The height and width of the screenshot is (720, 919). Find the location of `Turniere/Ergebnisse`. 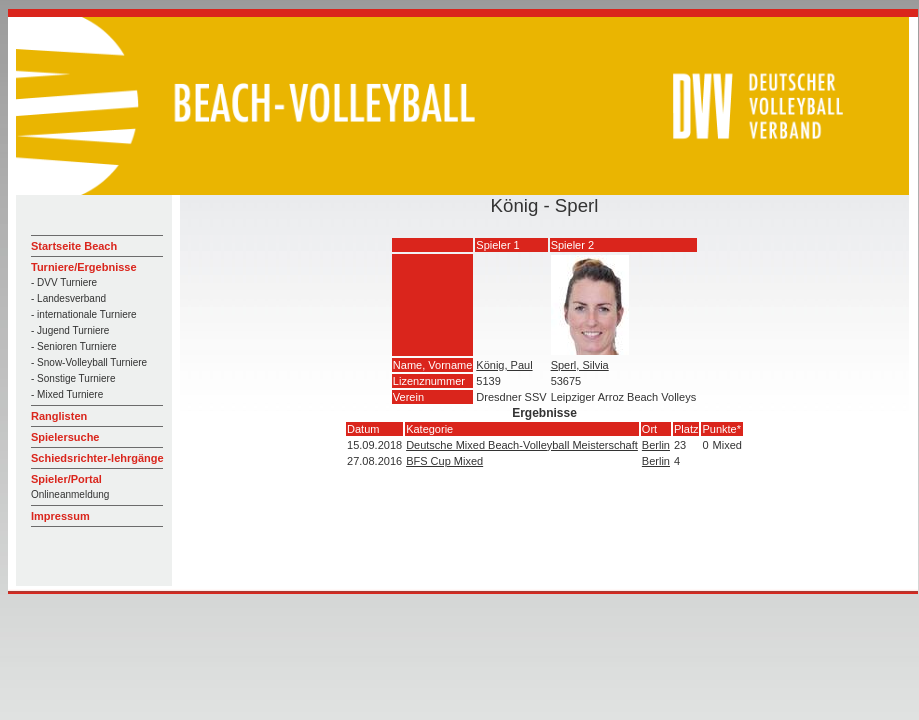

Turniere/Ergebnisse is located at coordinates (84, 267).